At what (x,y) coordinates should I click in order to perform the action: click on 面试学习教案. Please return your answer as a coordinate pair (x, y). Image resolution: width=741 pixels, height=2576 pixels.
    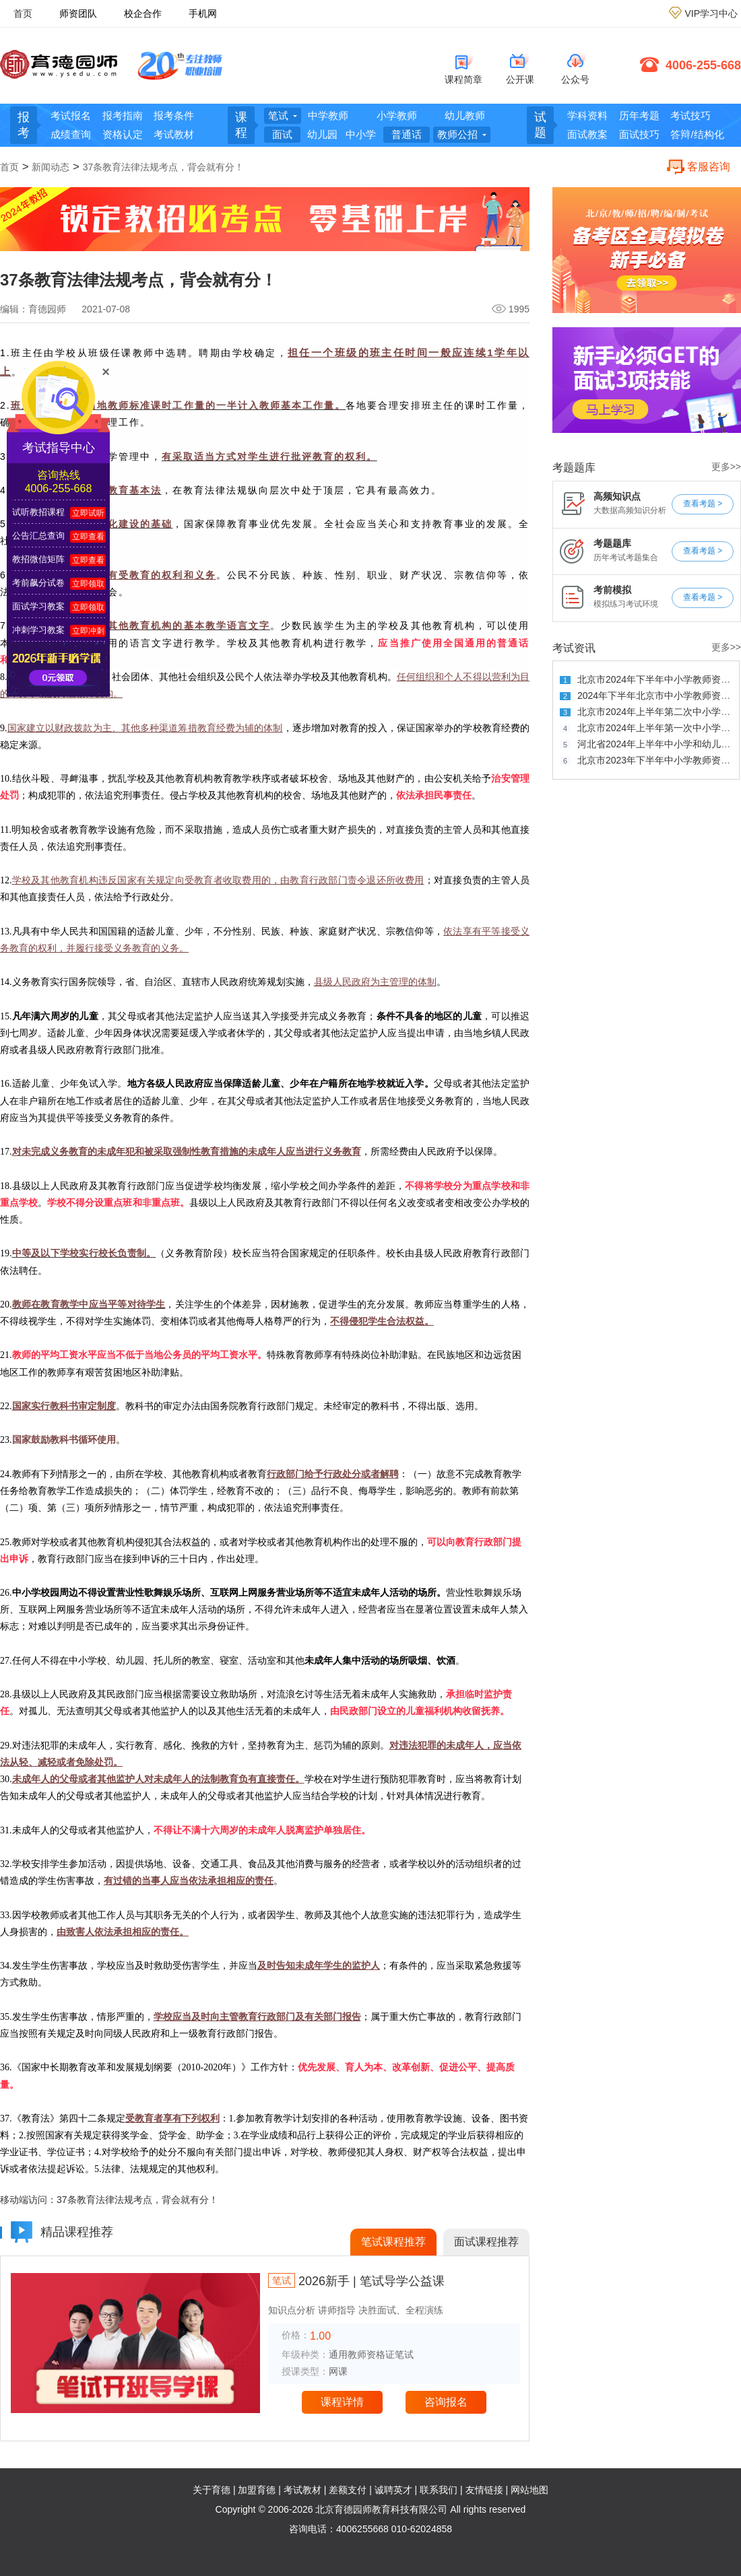
    Looking at the image, I should click on (38, 606).